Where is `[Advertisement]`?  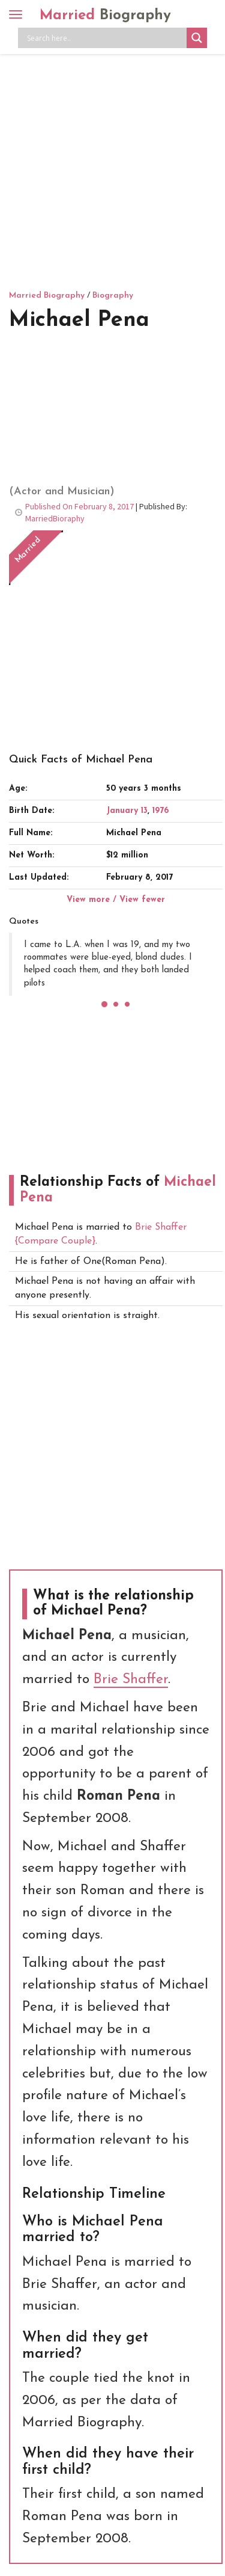
[Advertisement] is located at coordinates (112, 170).